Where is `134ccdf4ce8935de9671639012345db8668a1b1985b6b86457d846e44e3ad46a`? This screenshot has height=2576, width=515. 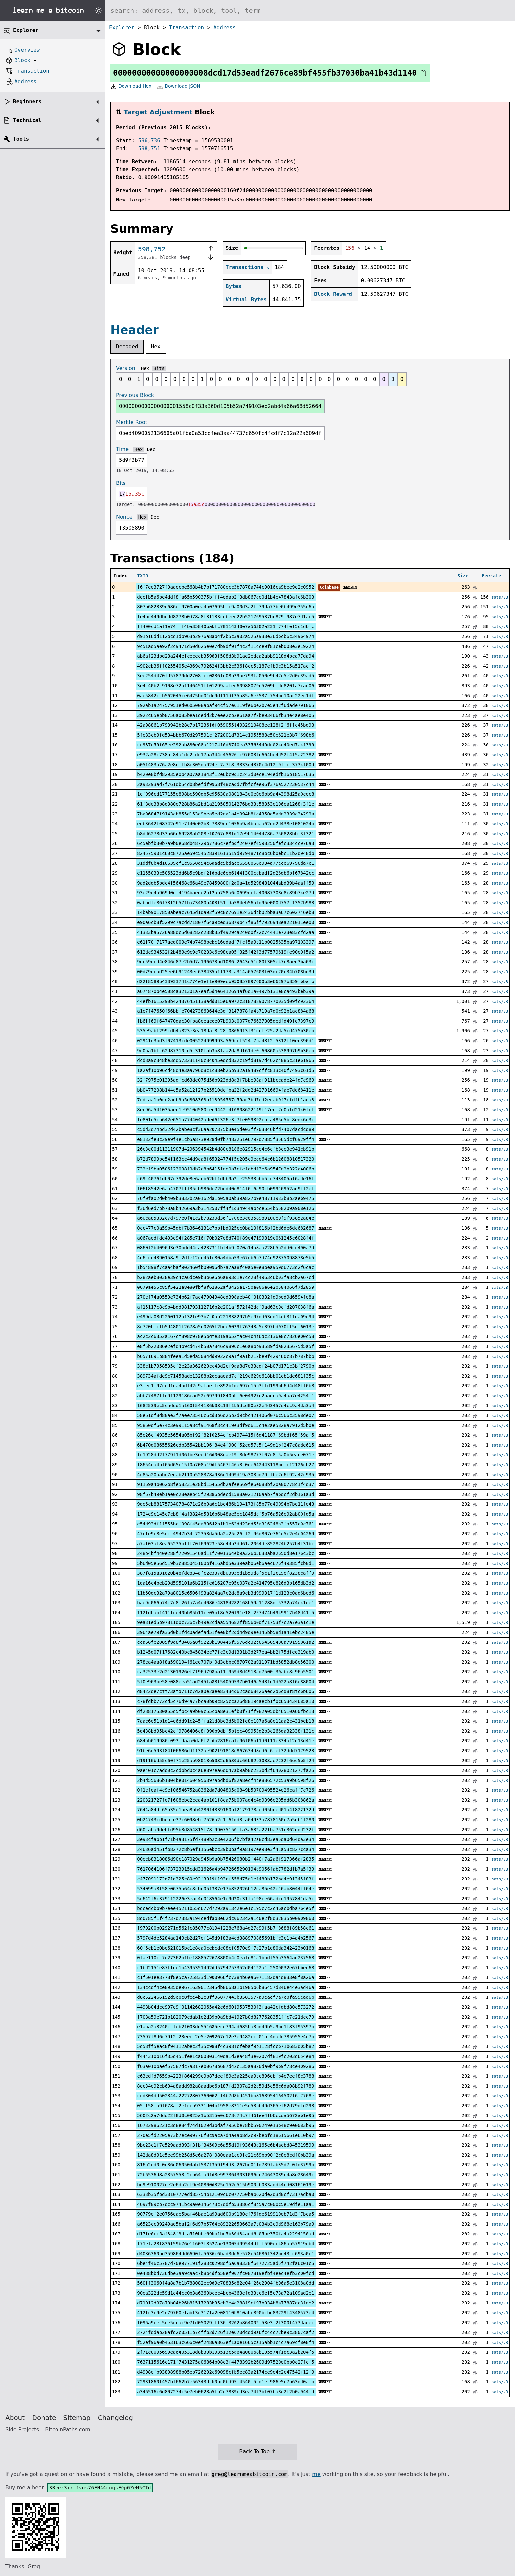 134ccdf4ce8935de9671639012345db8668a1b1985b6b86457d846e44e3ad46a is located at coordinates (225, 1987).